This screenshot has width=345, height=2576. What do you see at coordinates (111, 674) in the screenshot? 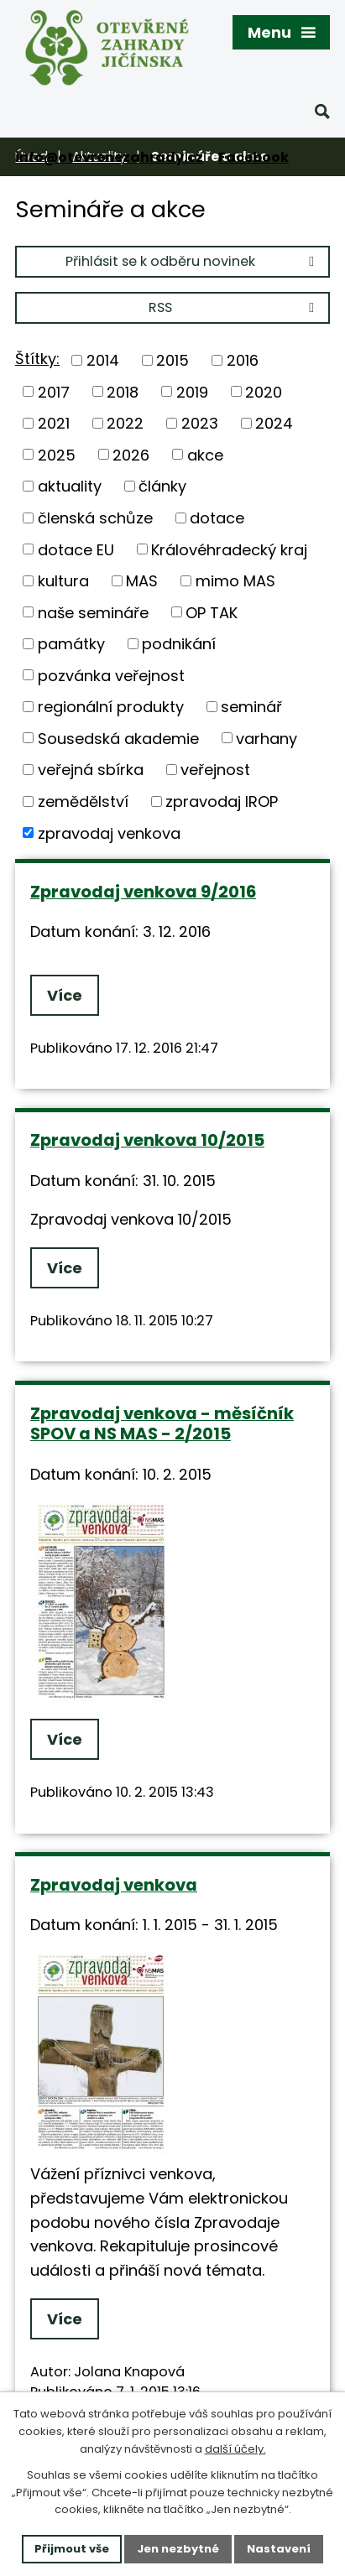
I see `pozvánka veřejnost` at bounding box center [111, 674].